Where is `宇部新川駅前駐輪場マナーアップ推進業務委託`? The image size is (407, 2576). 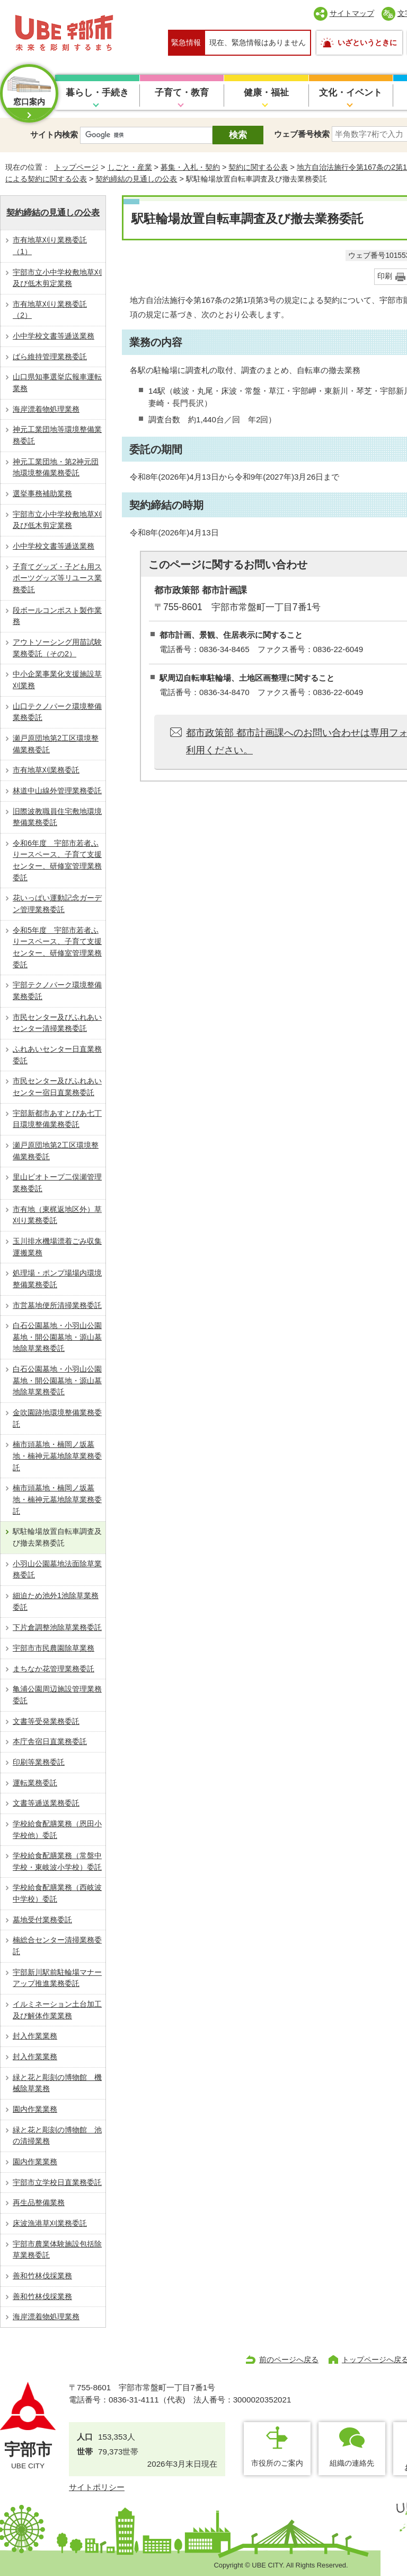 宇部新川駅前駐輪場マナーアップ推進業務委託 is located at coordinates (57, 1978).